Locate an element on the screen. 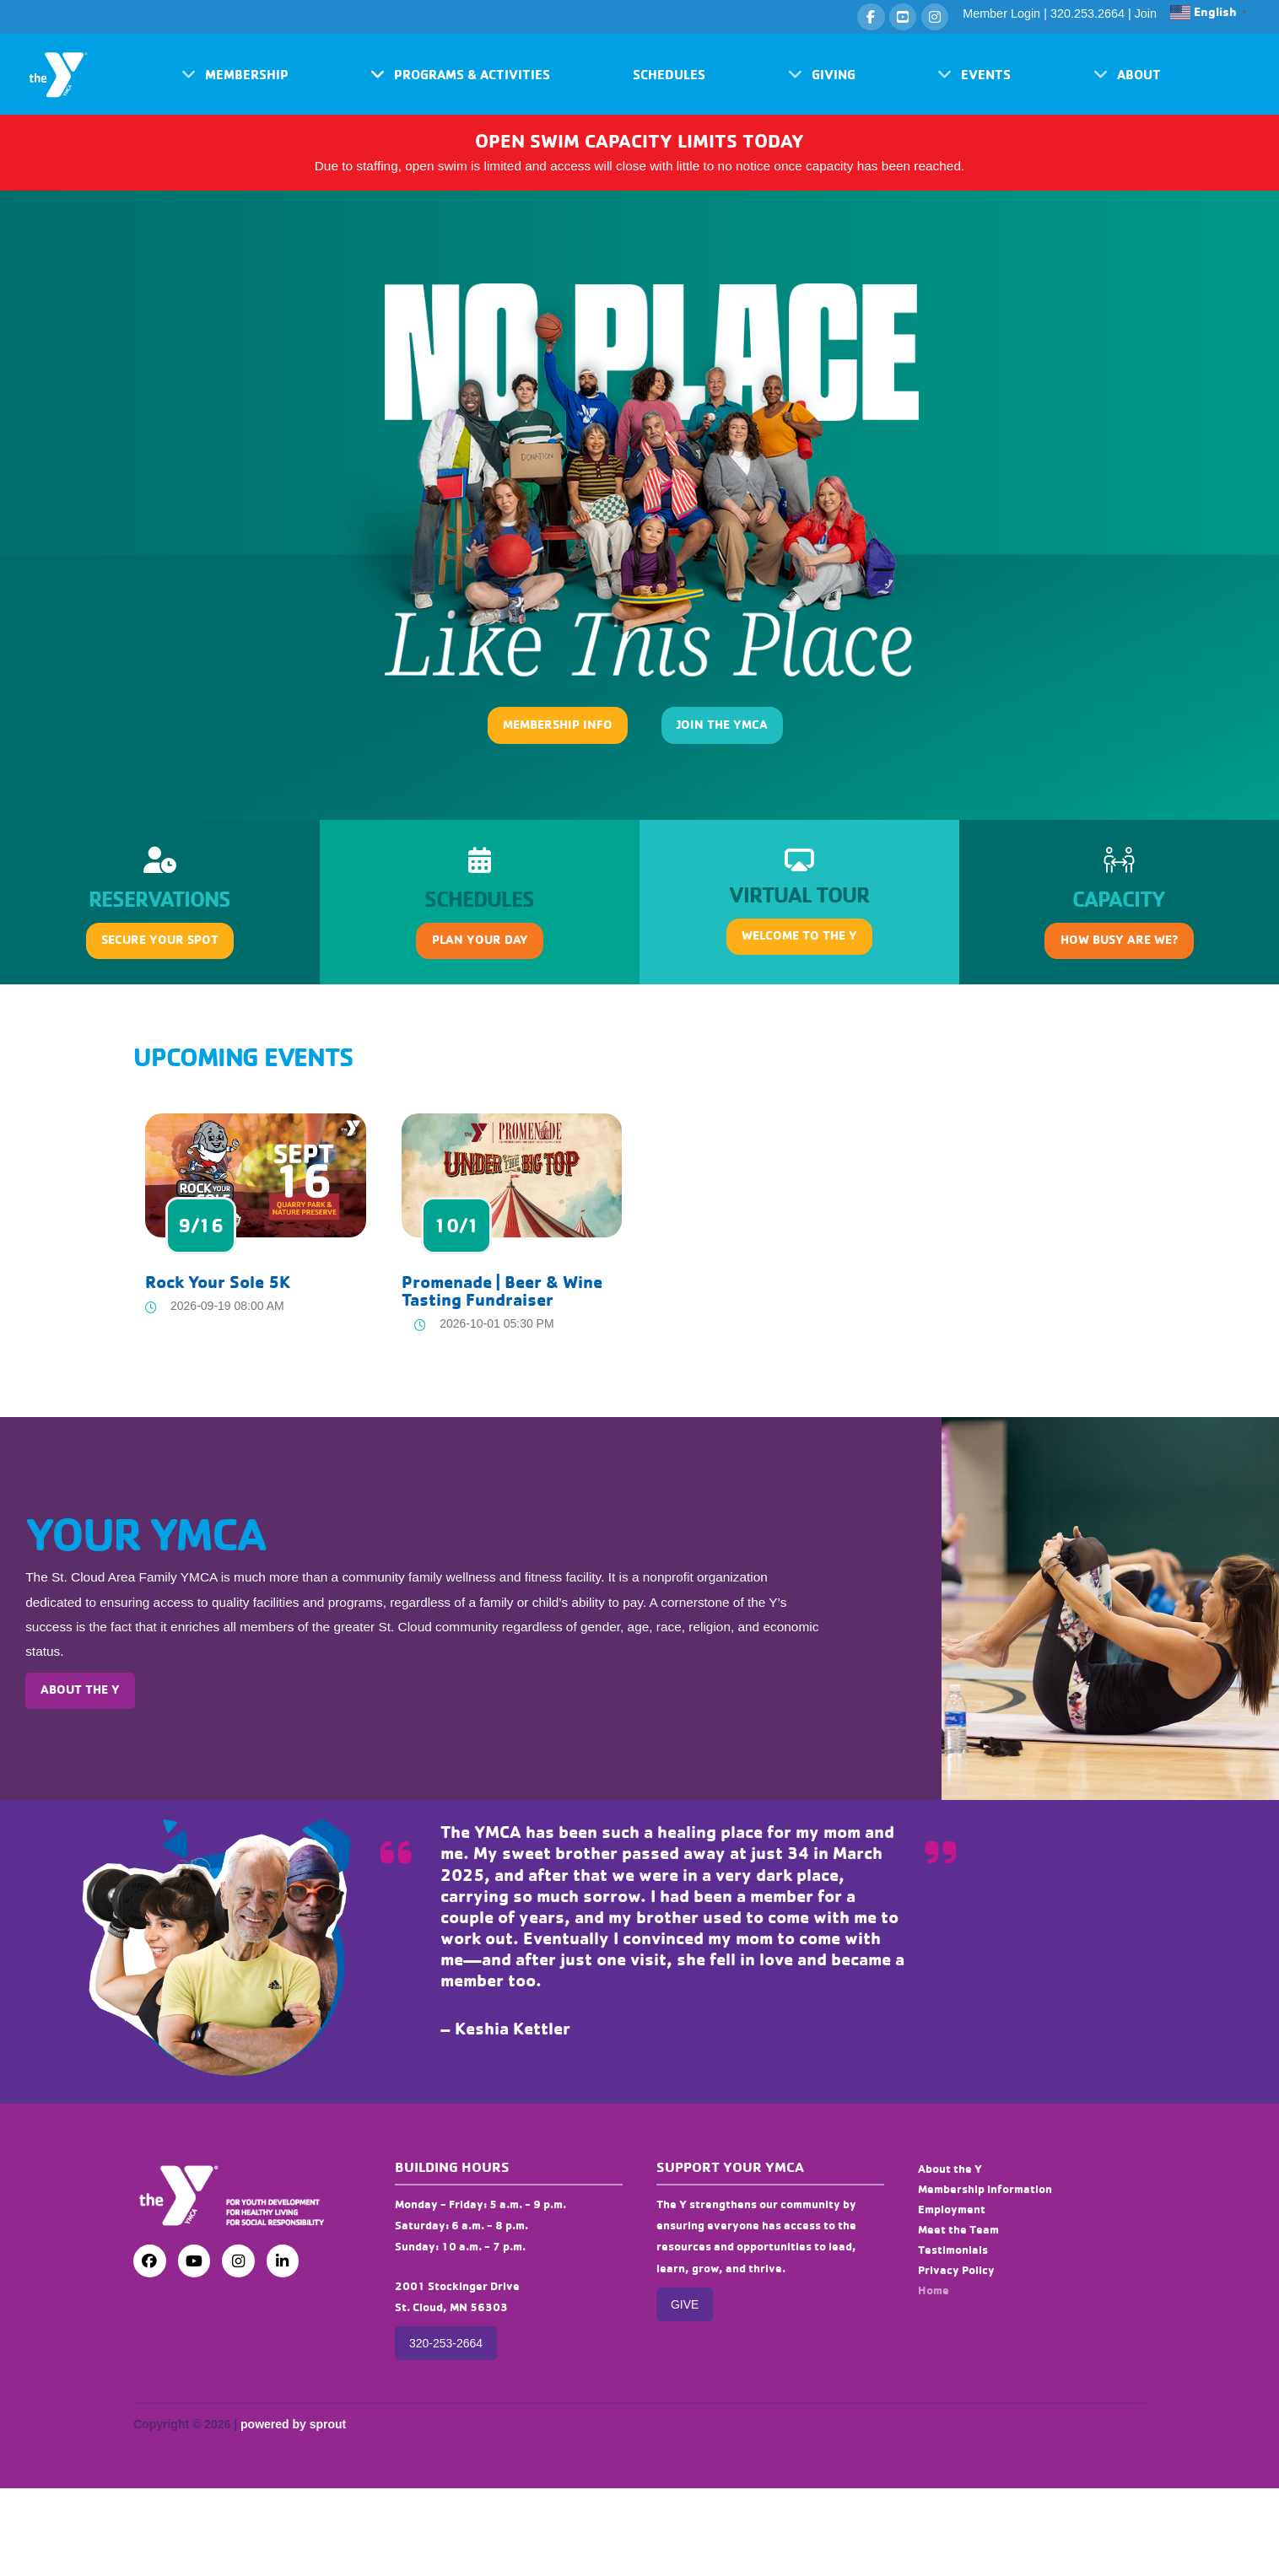 This screenshot has height=2576, width=1279. powered by sprout is located at coordinates (293, 2424).